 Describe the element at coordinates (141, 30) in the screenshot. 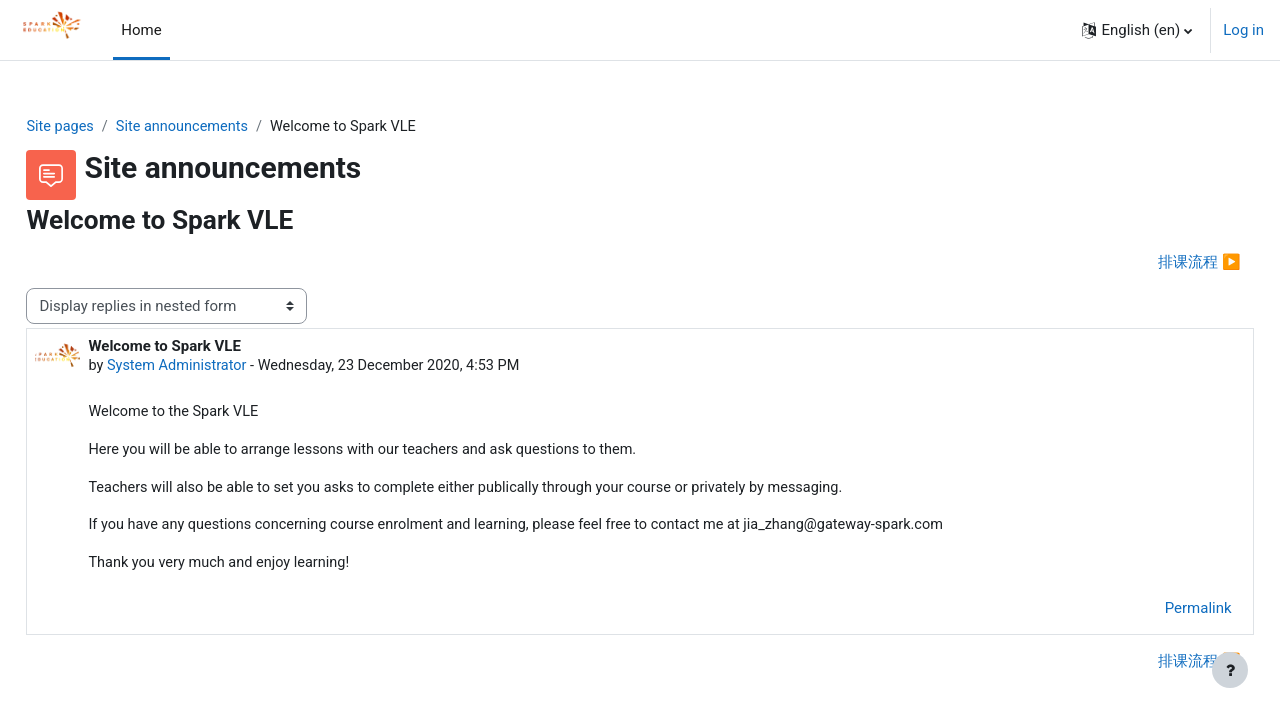

I see `Home [menuitem]` at that location.